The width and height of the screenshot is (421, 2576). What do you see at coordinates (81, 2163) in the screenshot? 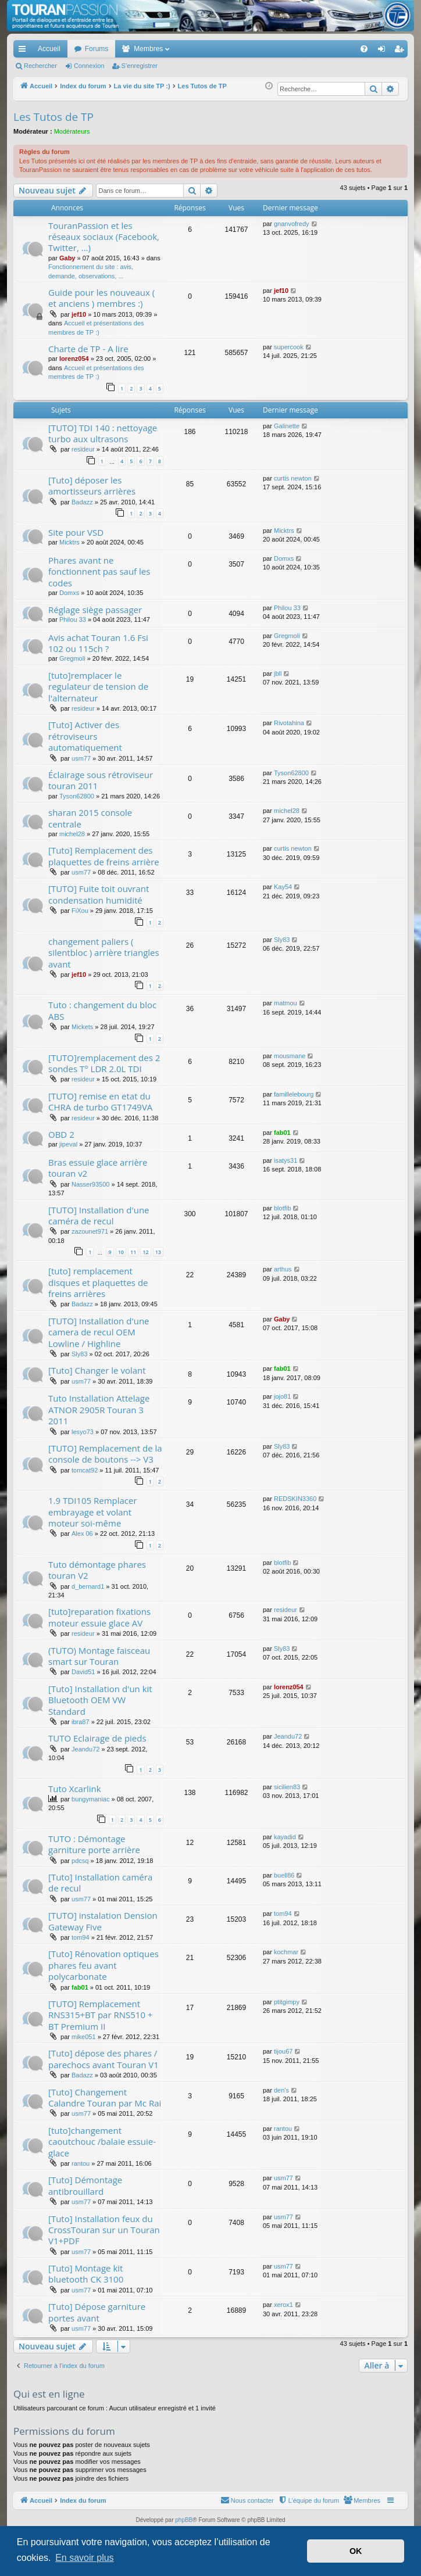
I see `rantou` at bounding box center [81, 2163].